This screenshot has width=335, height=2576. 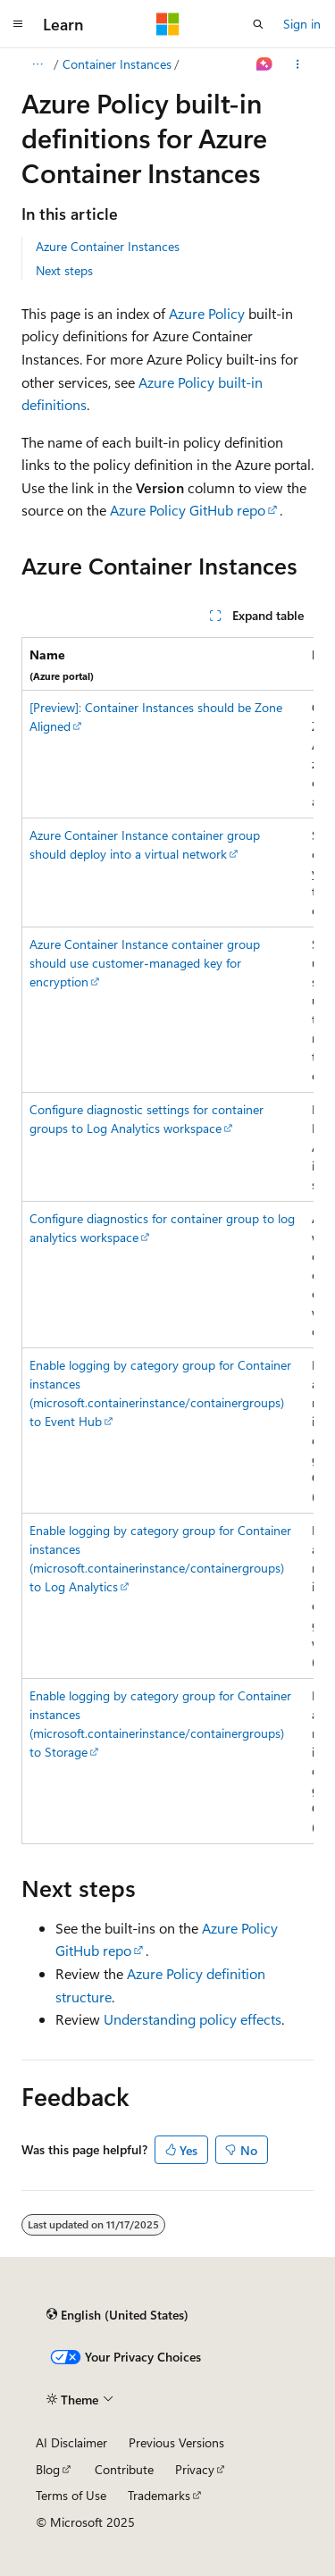 I want to click on Azure Policy, so click(x=207, y=313).